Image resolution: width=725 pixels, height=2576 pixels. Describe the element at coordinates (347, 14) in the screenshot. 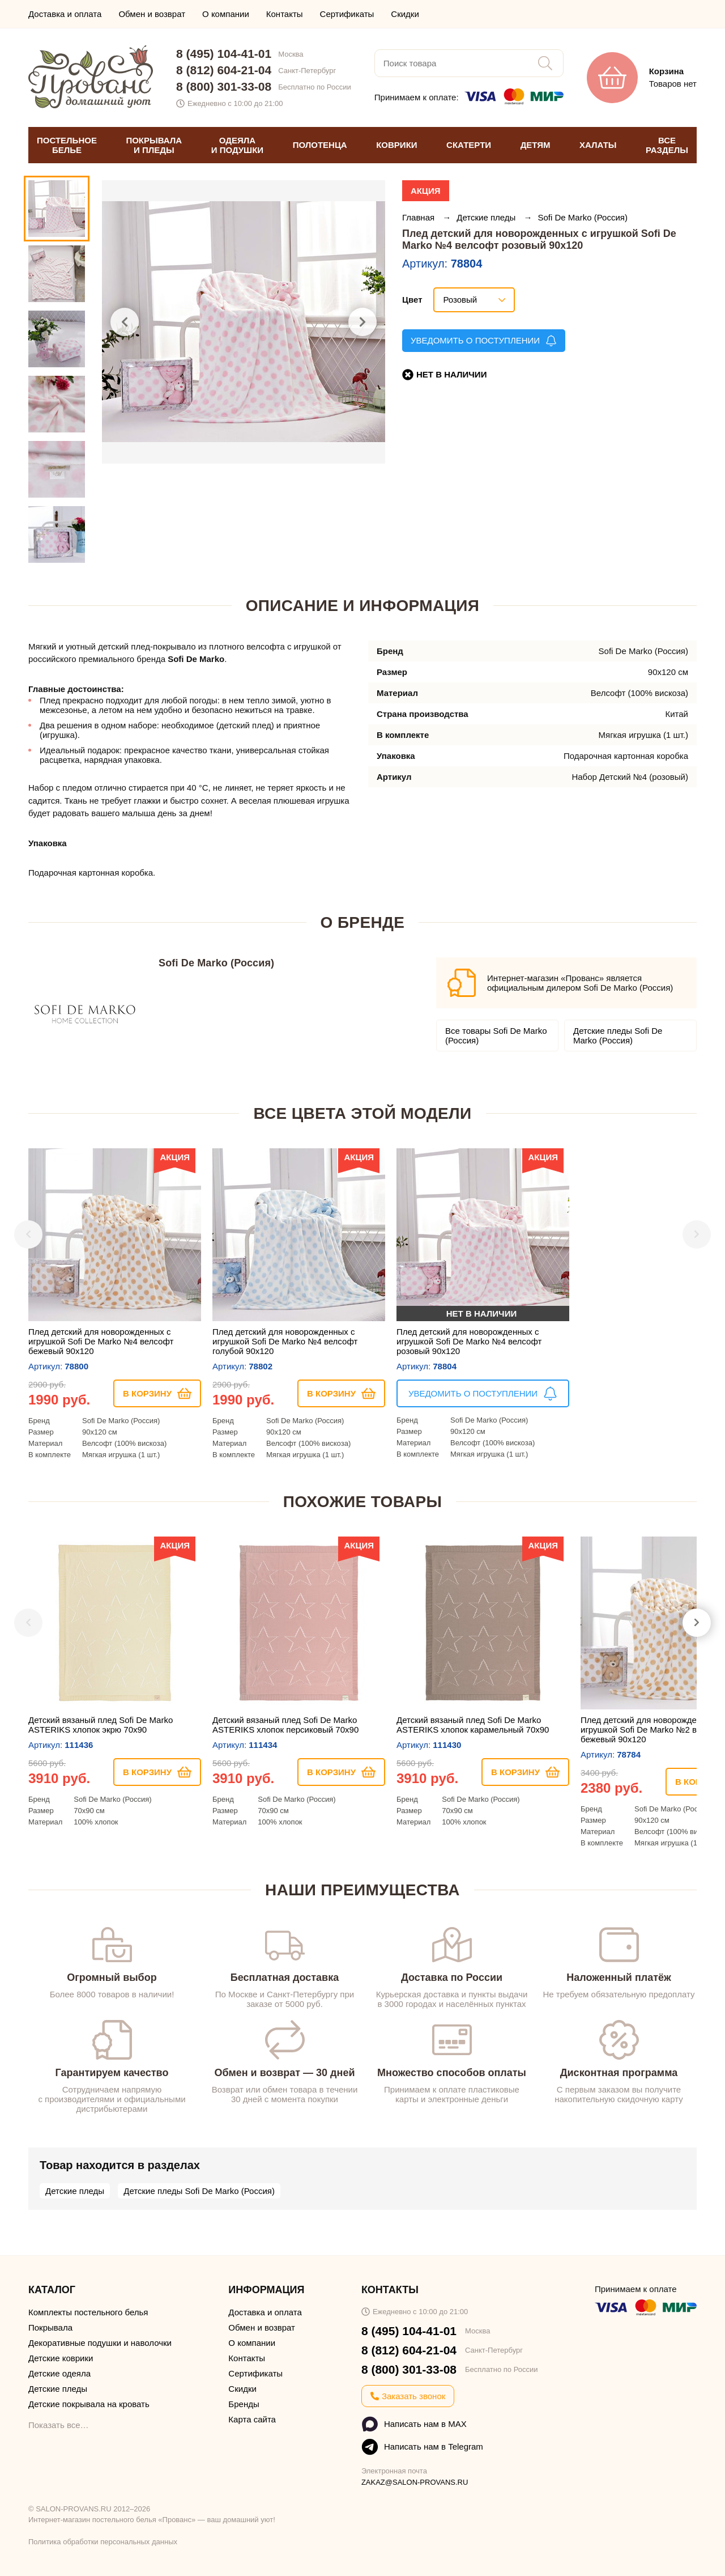

I see `Сертификаты` at that location.